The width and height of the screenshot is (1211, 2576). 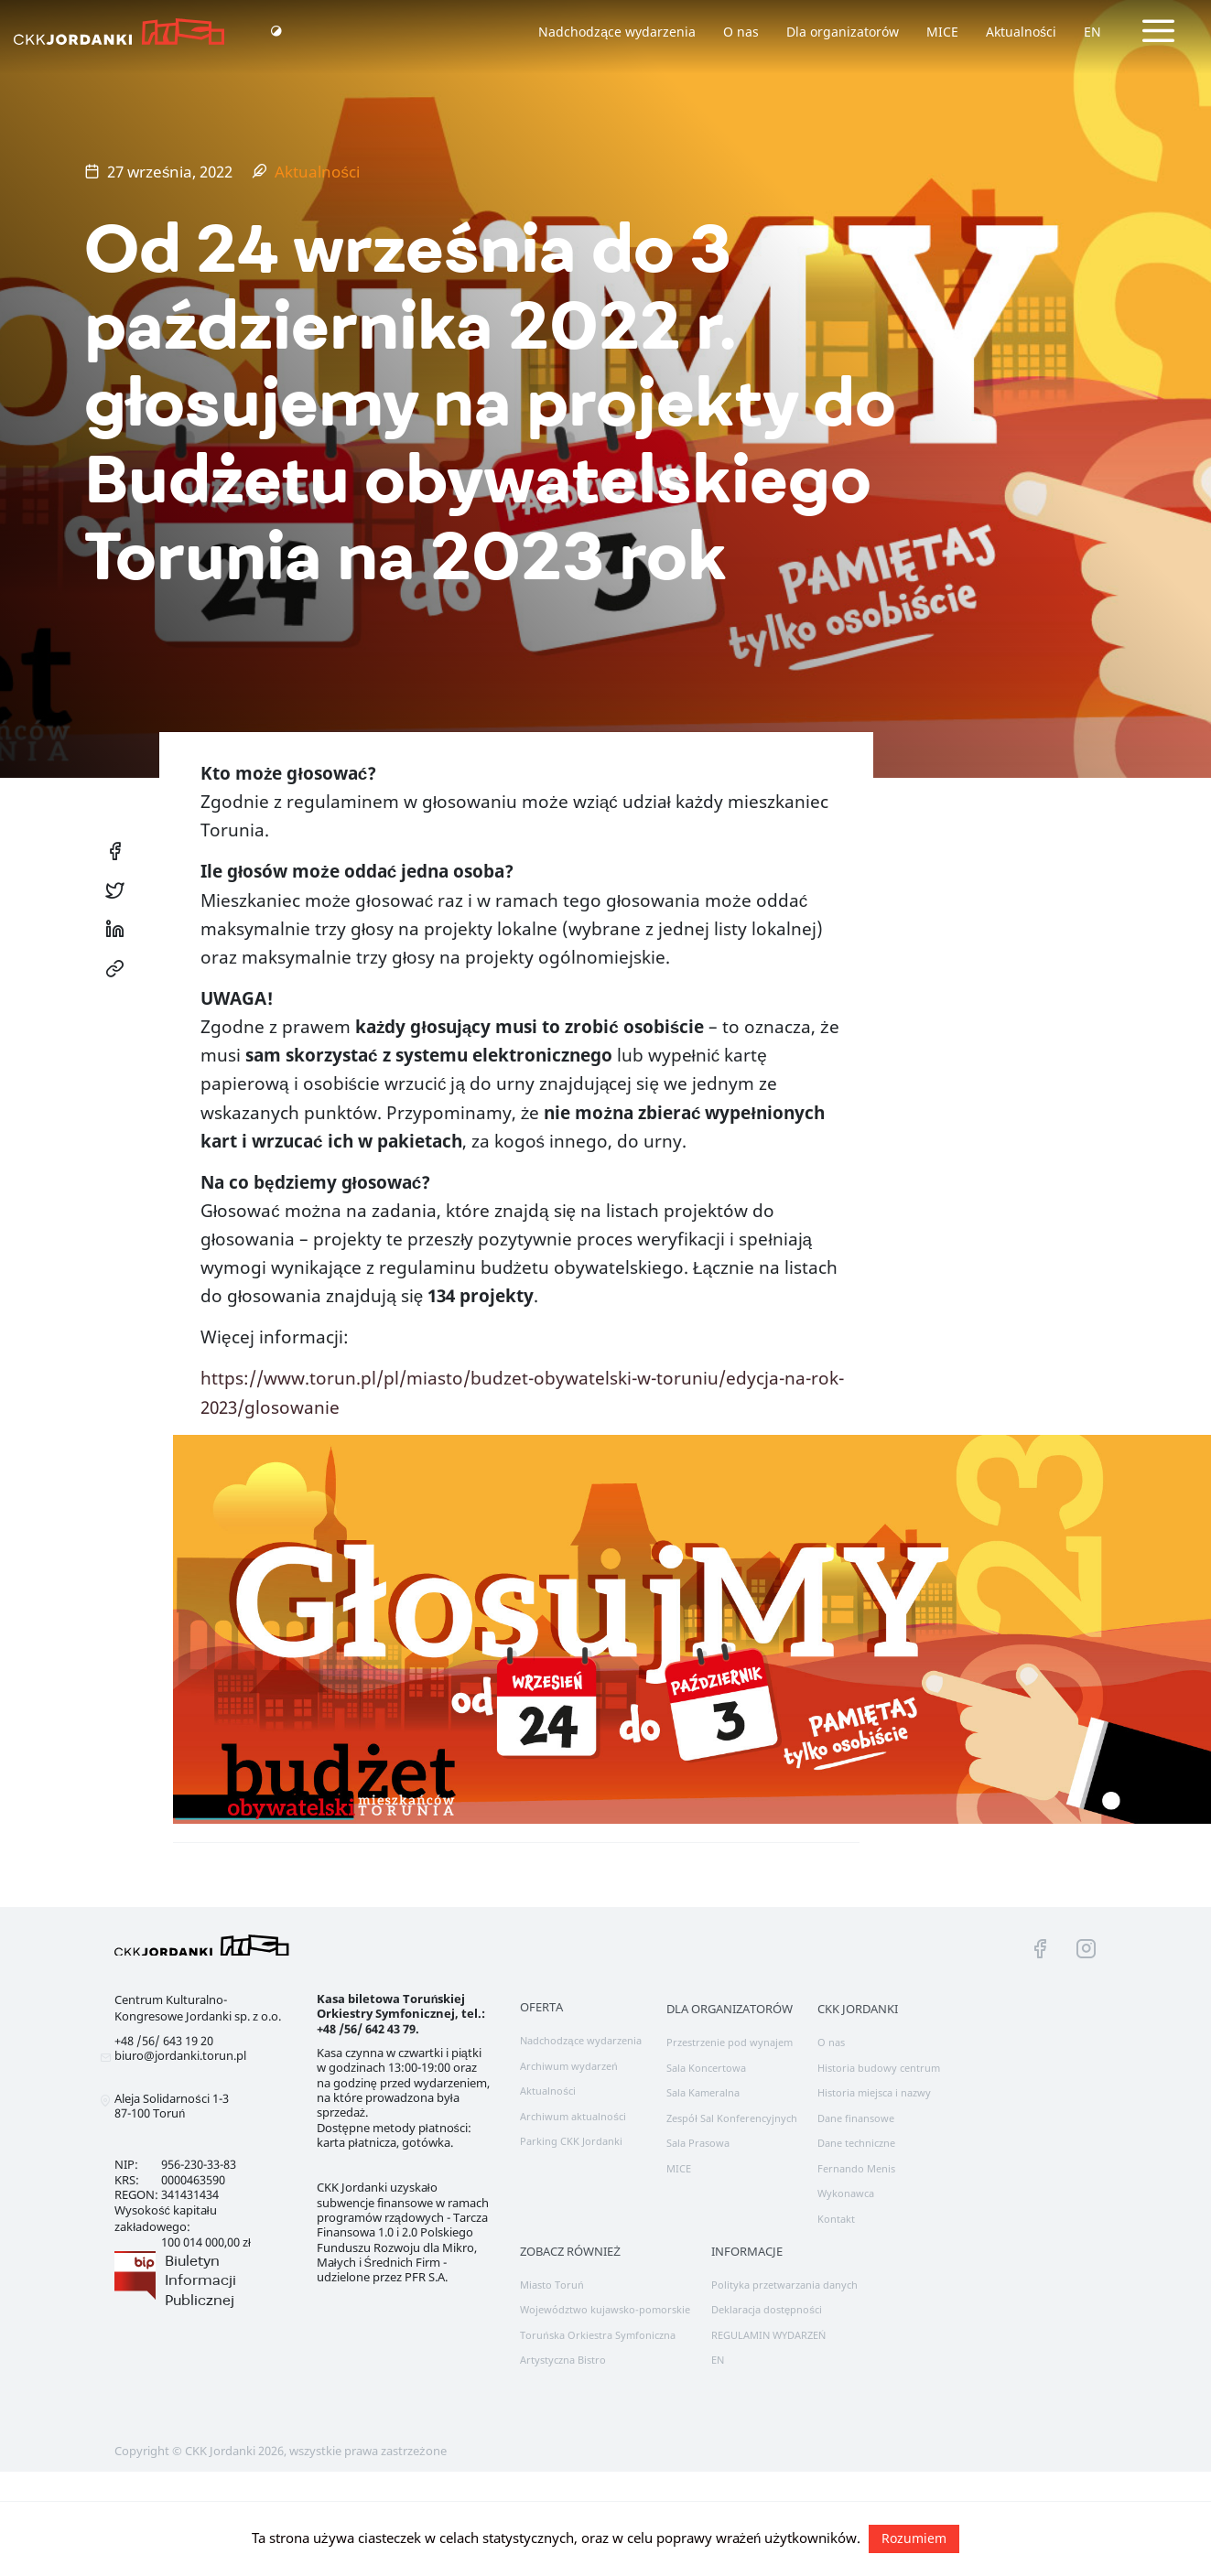 I want to click on Dane techniczne, so click(x=856, y=2143).